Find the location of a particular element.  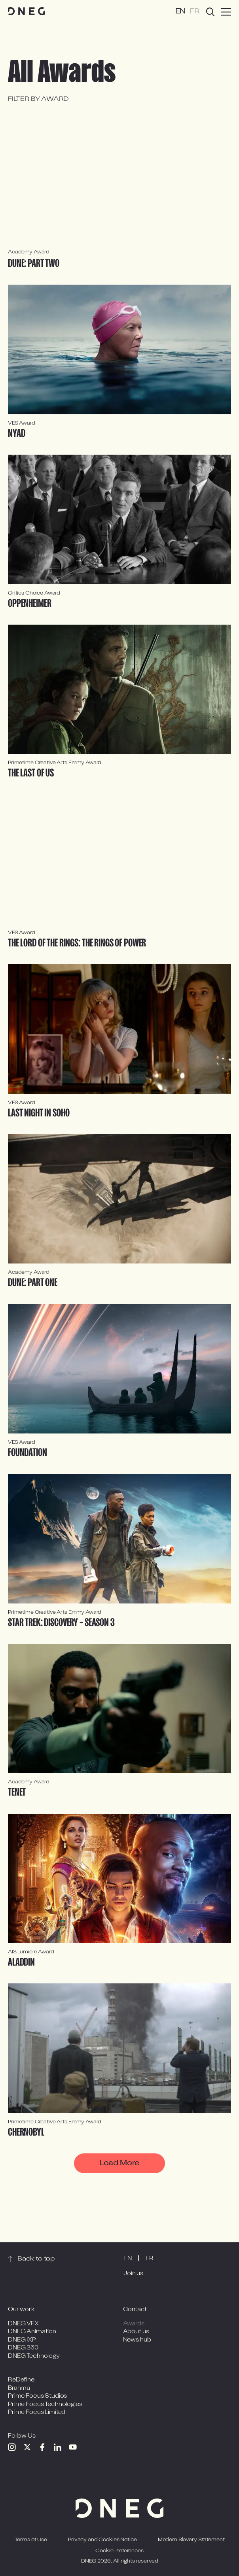

Privacy and Cookies Notice is located at coordinates (102, 2543).